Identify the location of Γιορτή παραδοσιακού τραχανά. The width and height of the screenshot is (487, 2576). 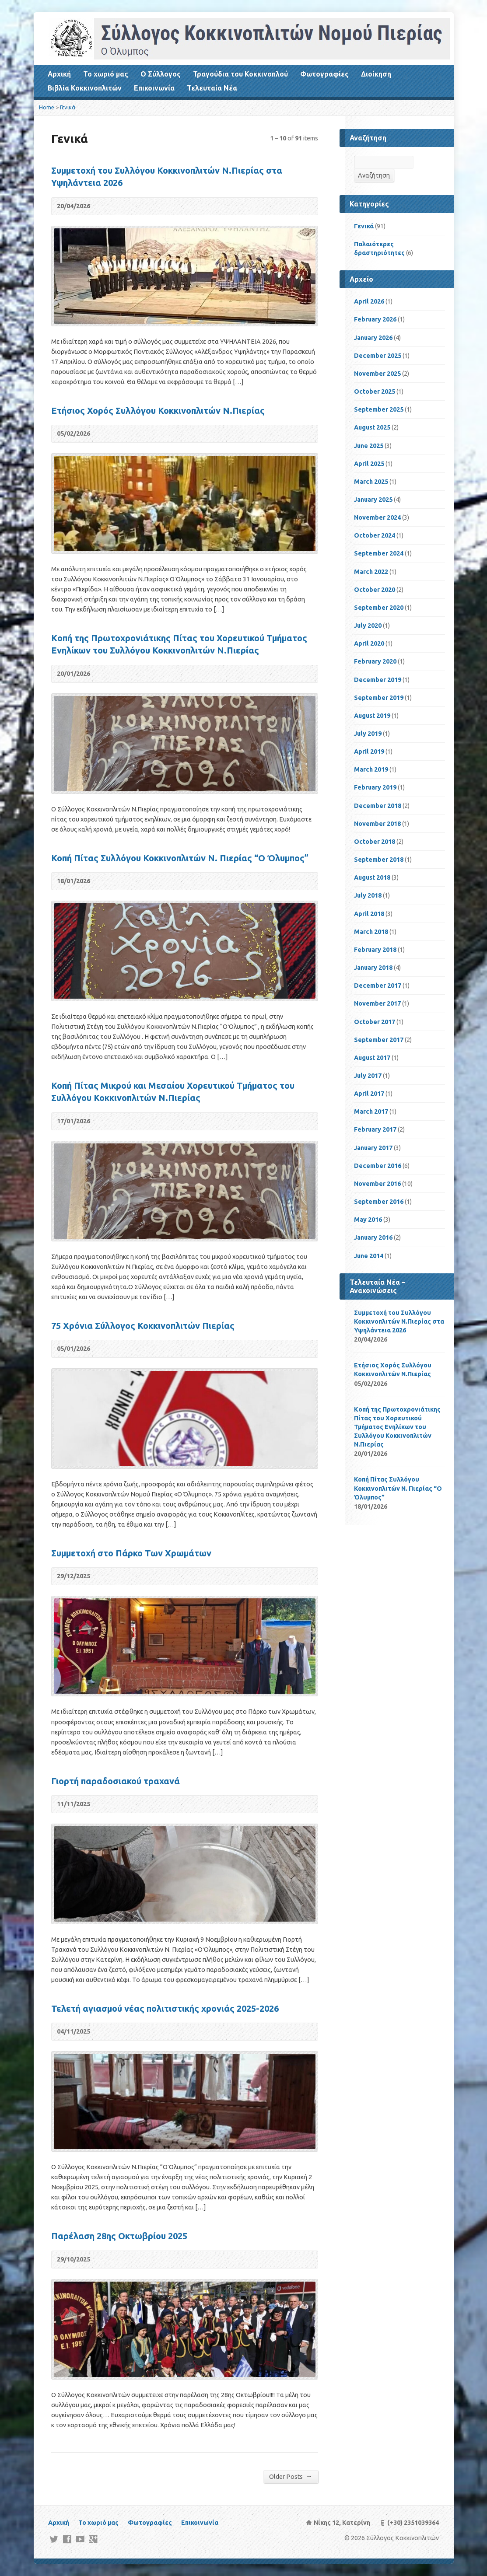
(115, 1781).